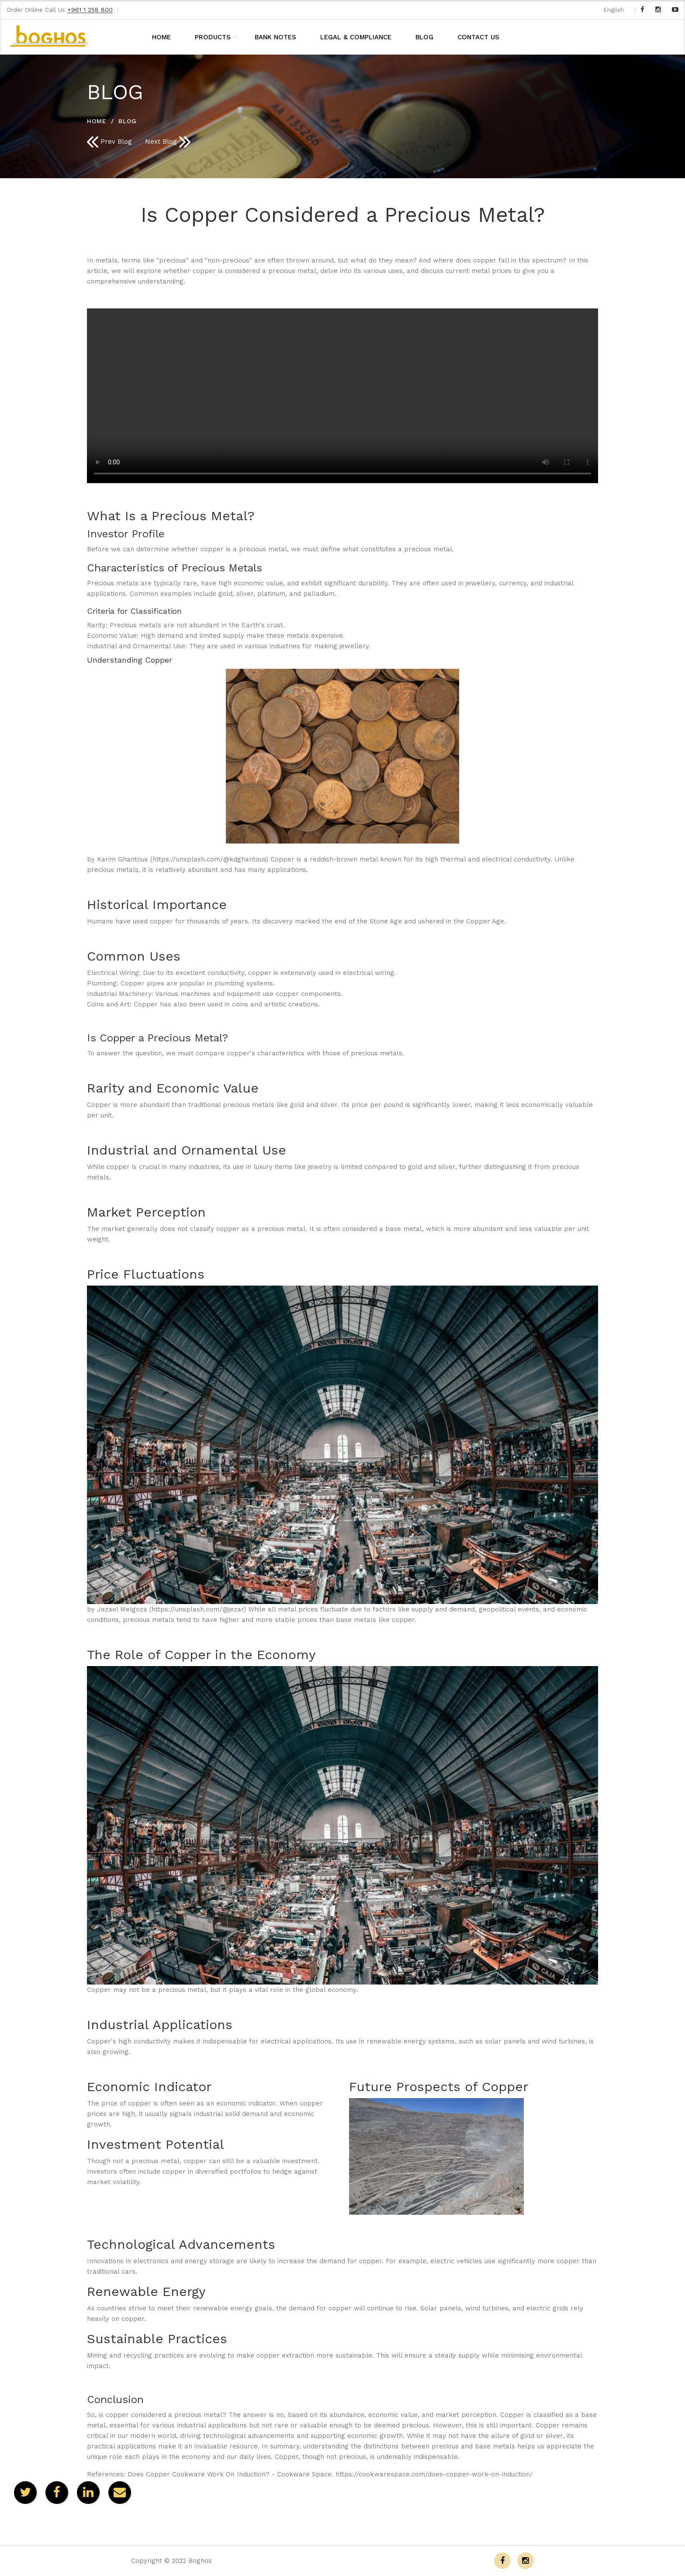 This screenshot has width=685, height=2576. What do you see at coordinates (355, 37) in the screenshot?
I see `LEGAL & COMPLIANCE` at bounding box center [355, 37].